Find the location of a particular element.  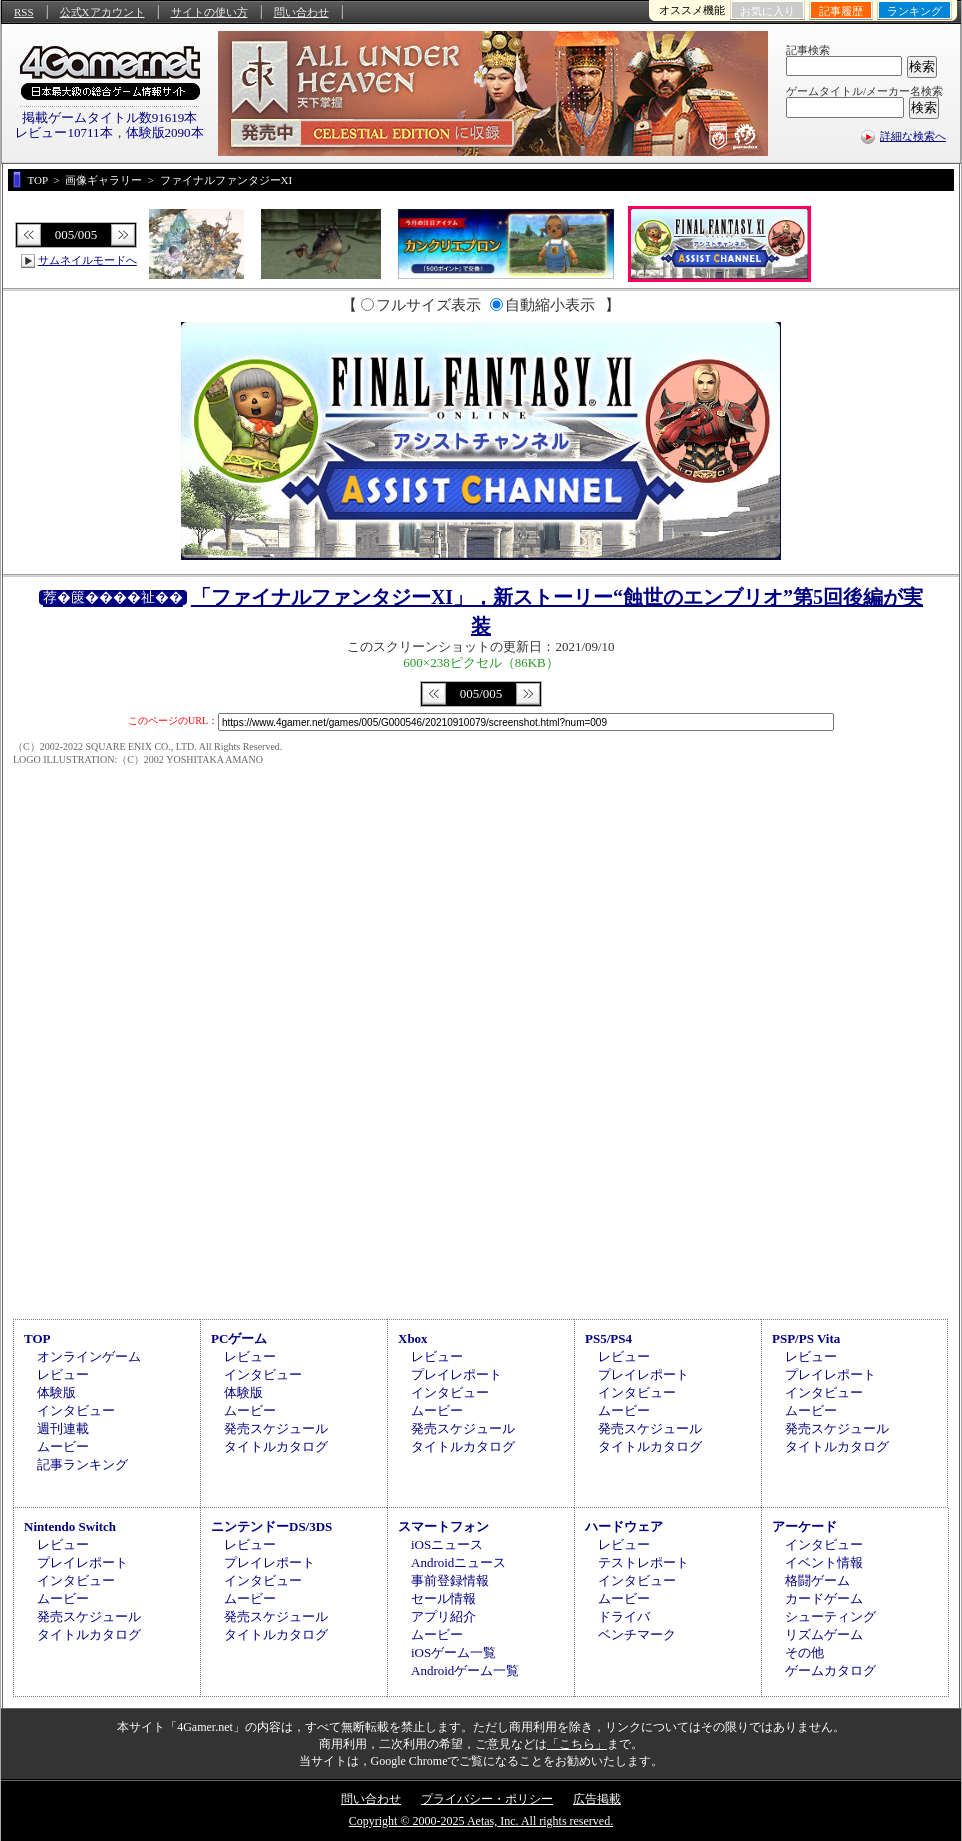

週刊連載 is located at coordinates (63, 1428).